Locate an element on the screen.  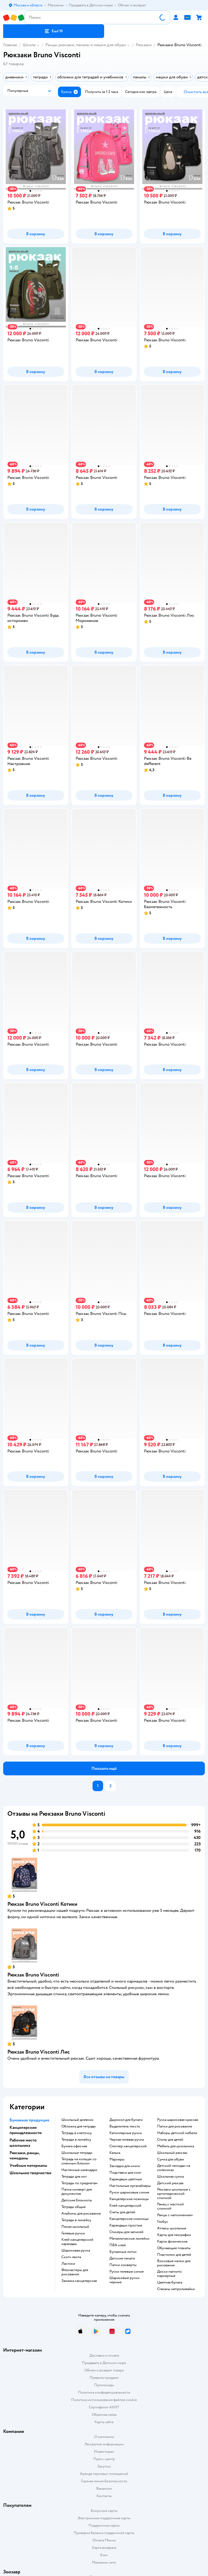
школьные тетради is located at coordinates (76, 2153).